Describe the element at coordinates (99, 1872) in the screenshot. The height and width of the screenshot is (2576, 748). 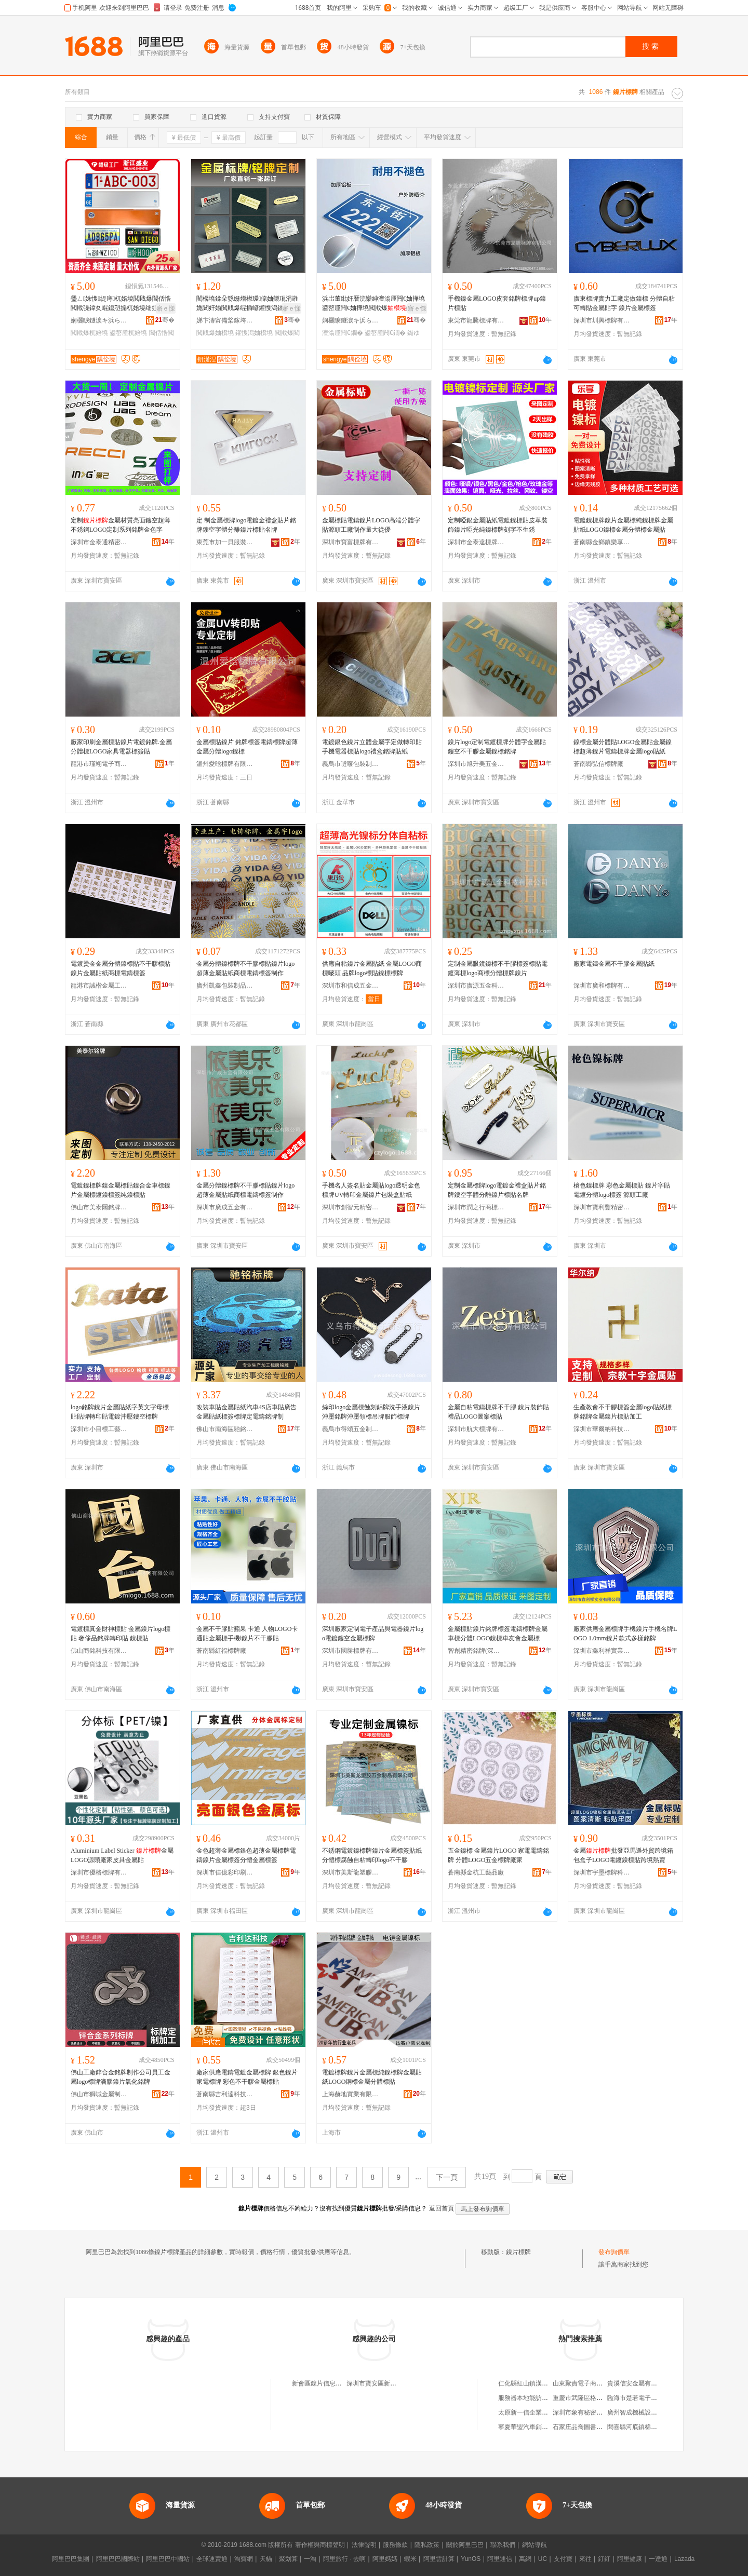
I see `深圳市優格標牌有限公司` at that location.